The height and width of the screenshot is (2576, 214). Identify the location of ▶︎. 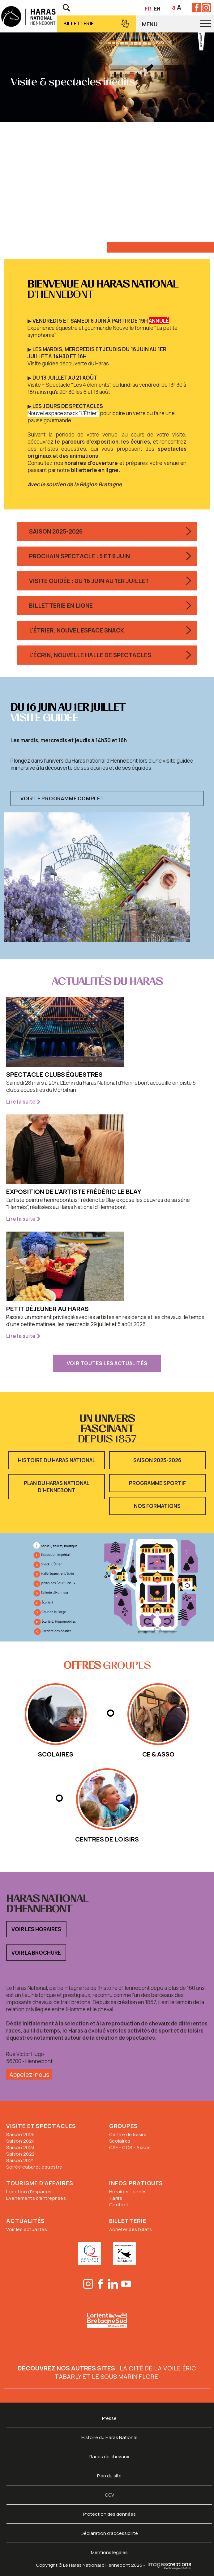
(88, 320).